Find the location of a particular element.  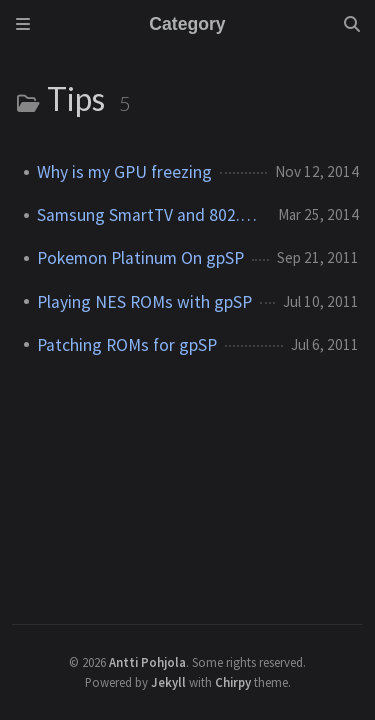

Chirpy is located at coordinates (233, 682).